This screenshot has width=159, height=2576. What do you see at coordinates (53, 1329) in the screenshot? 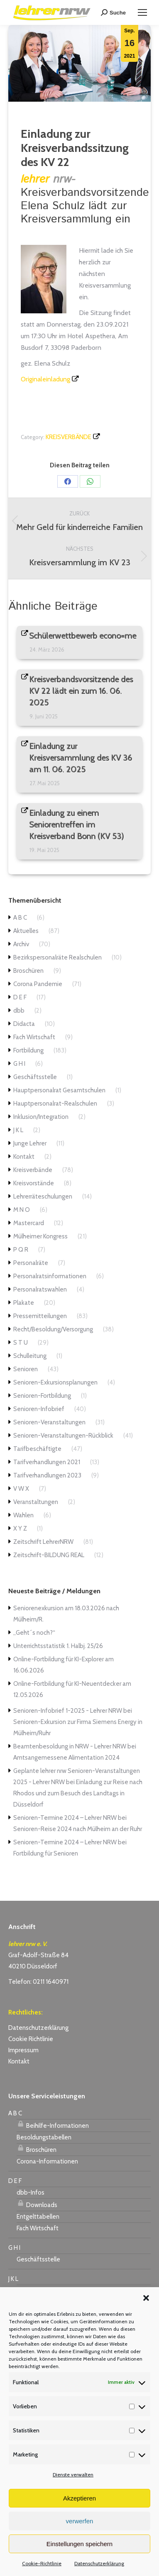
I see `Recht/Besoldung/Versorgung` at bounding box center [53, 1329].